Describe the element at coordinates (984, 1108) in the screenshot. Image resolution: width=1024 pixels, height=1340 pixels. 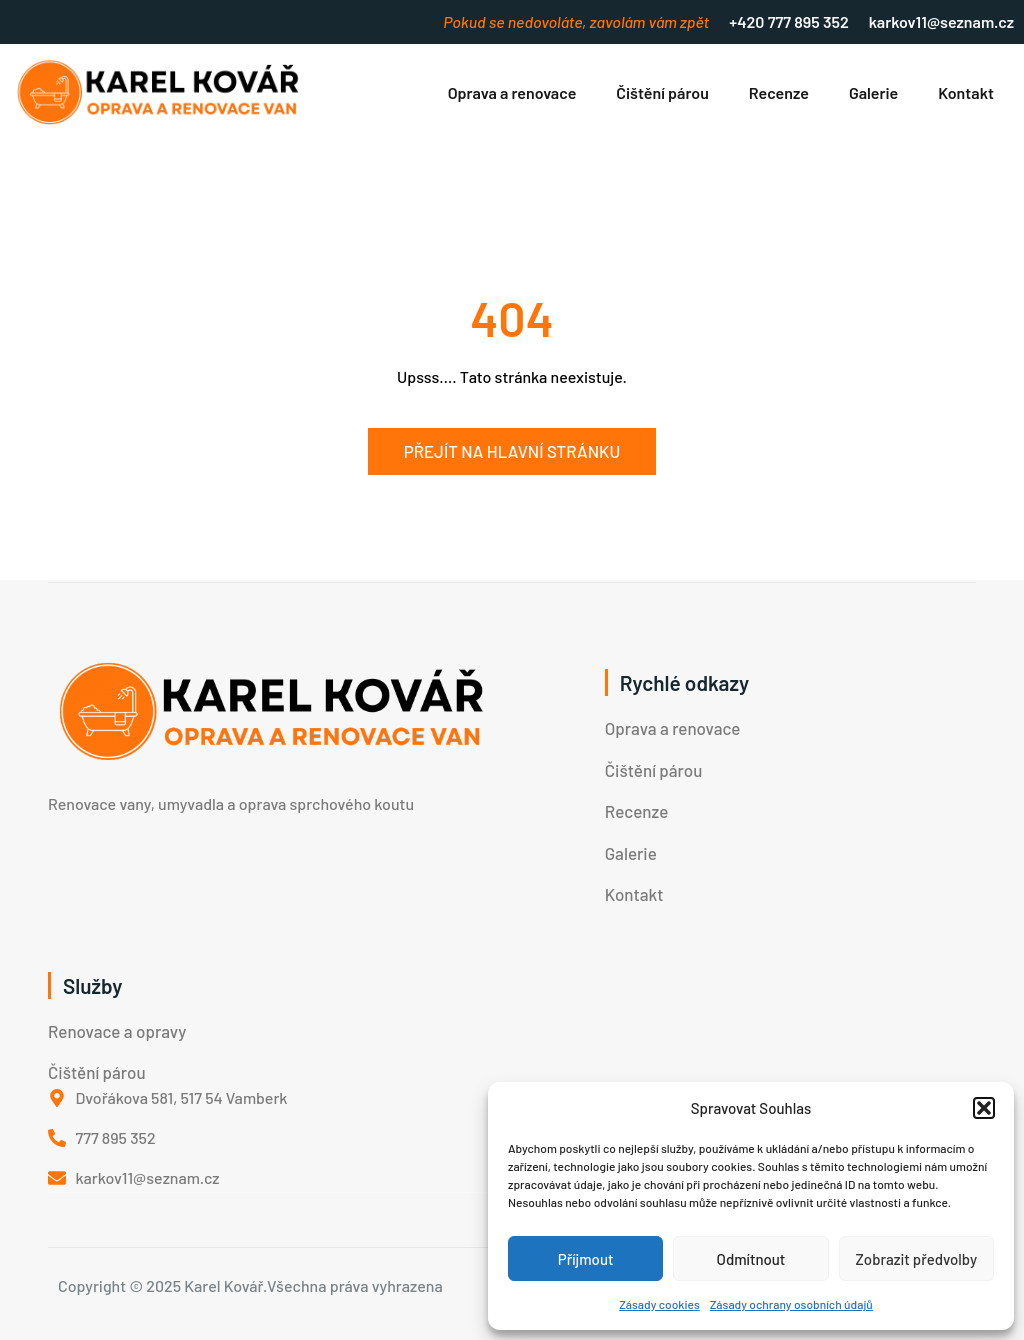
I see `[button]` at that location.